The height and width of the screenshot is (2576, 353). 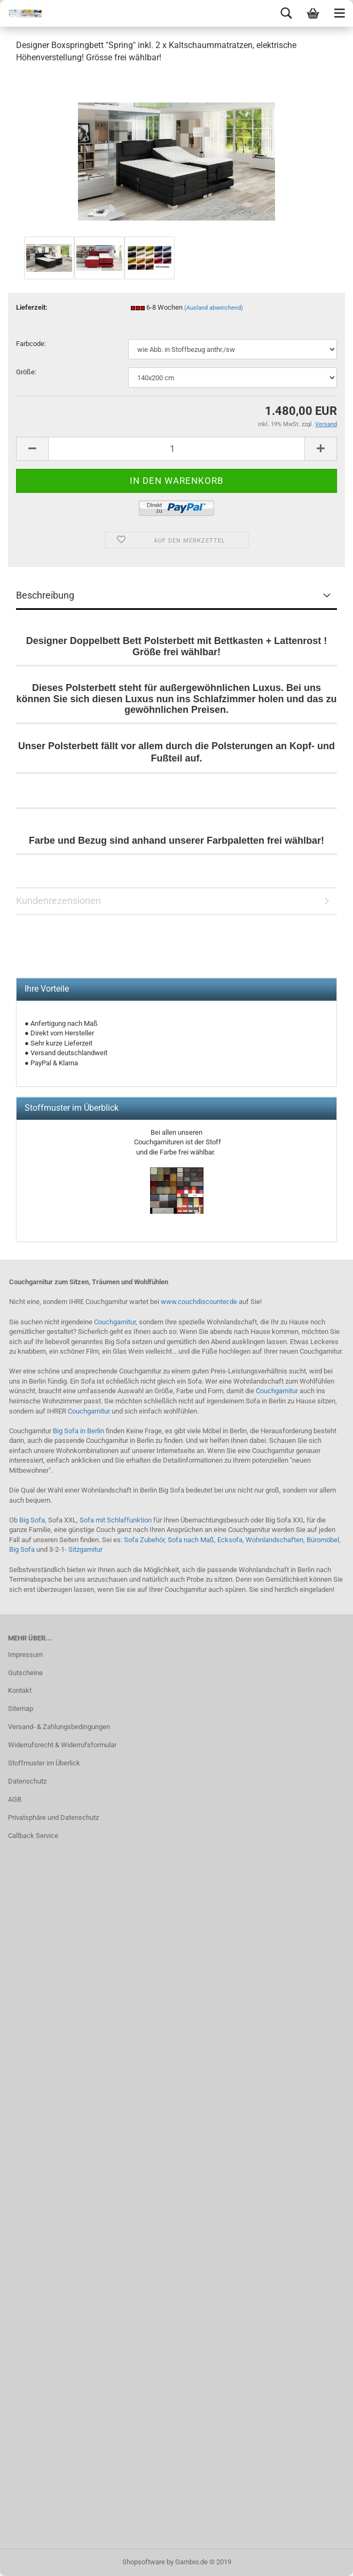 What do you see at coordinates (115, 1322) in the screenshot?
I see `Couchgarnitur` at bounding box center [115, 1322].